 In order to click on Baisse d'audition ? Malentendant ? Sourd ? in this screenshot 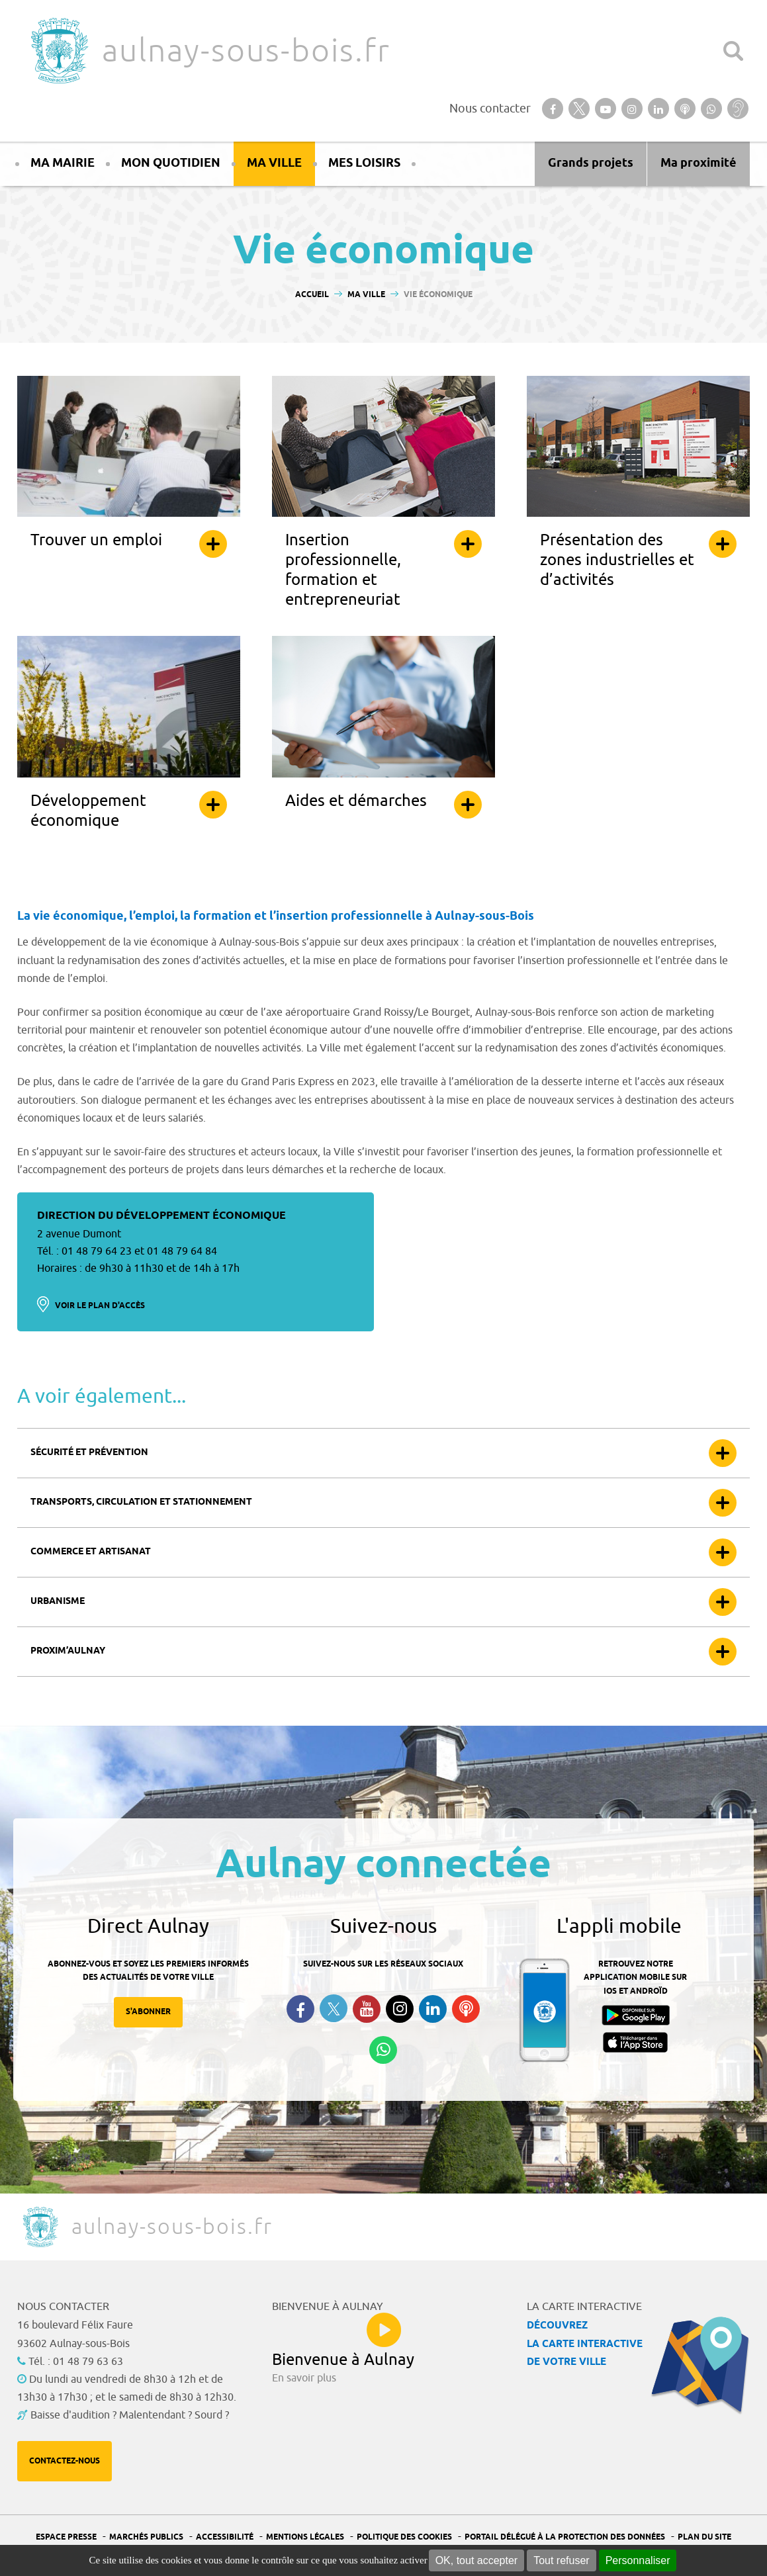, I will do `click(129, 2415)`.